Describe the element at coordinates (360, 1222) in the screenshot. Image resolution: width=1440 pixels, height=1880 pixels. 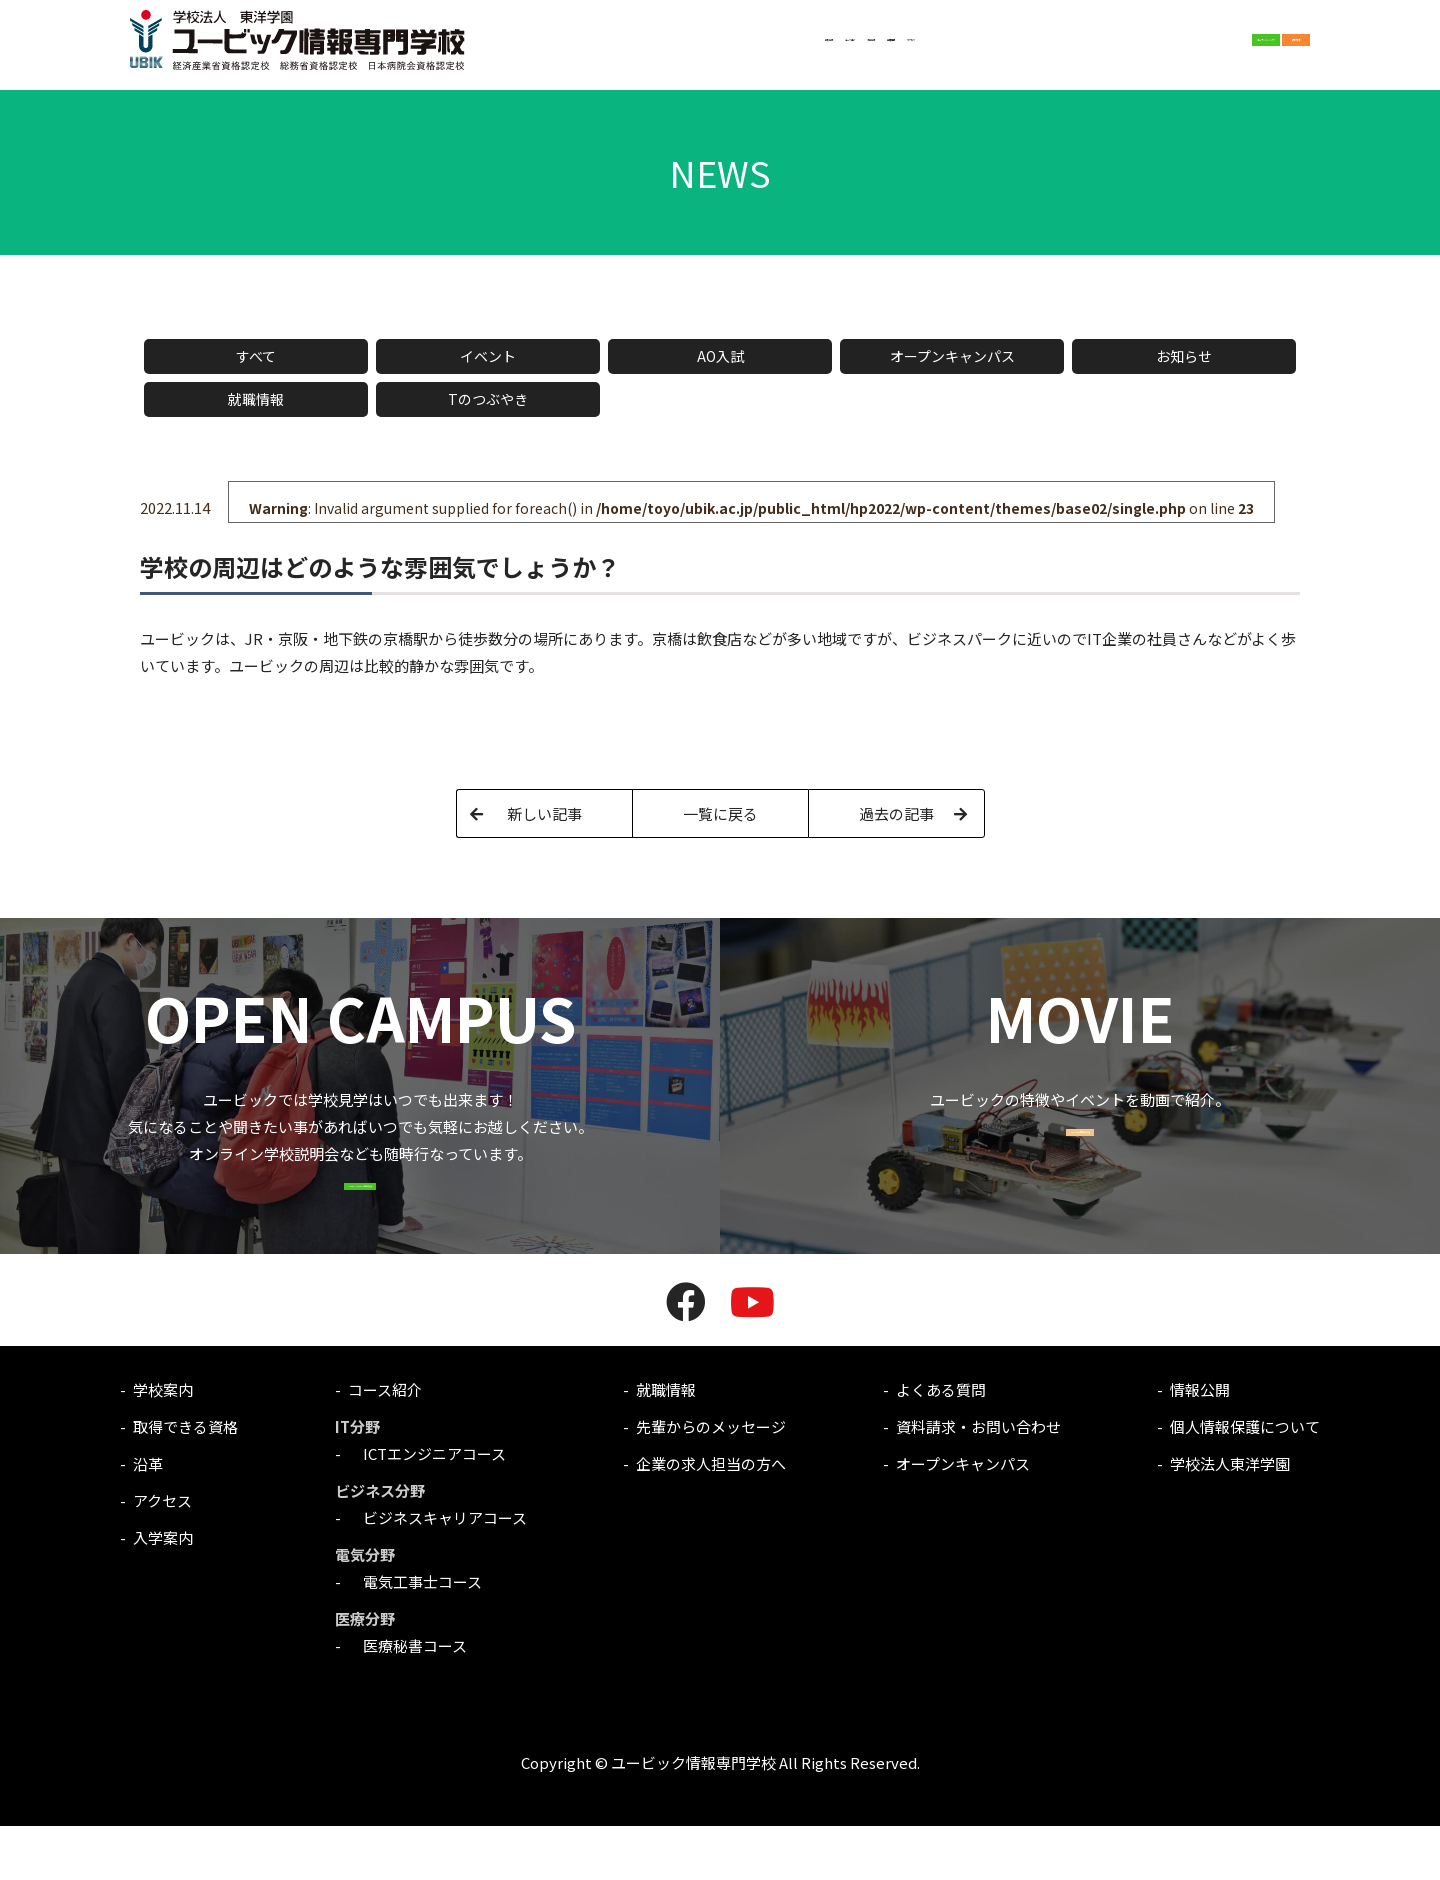
I see `OPEN CAMPUSはこちら` at that location.